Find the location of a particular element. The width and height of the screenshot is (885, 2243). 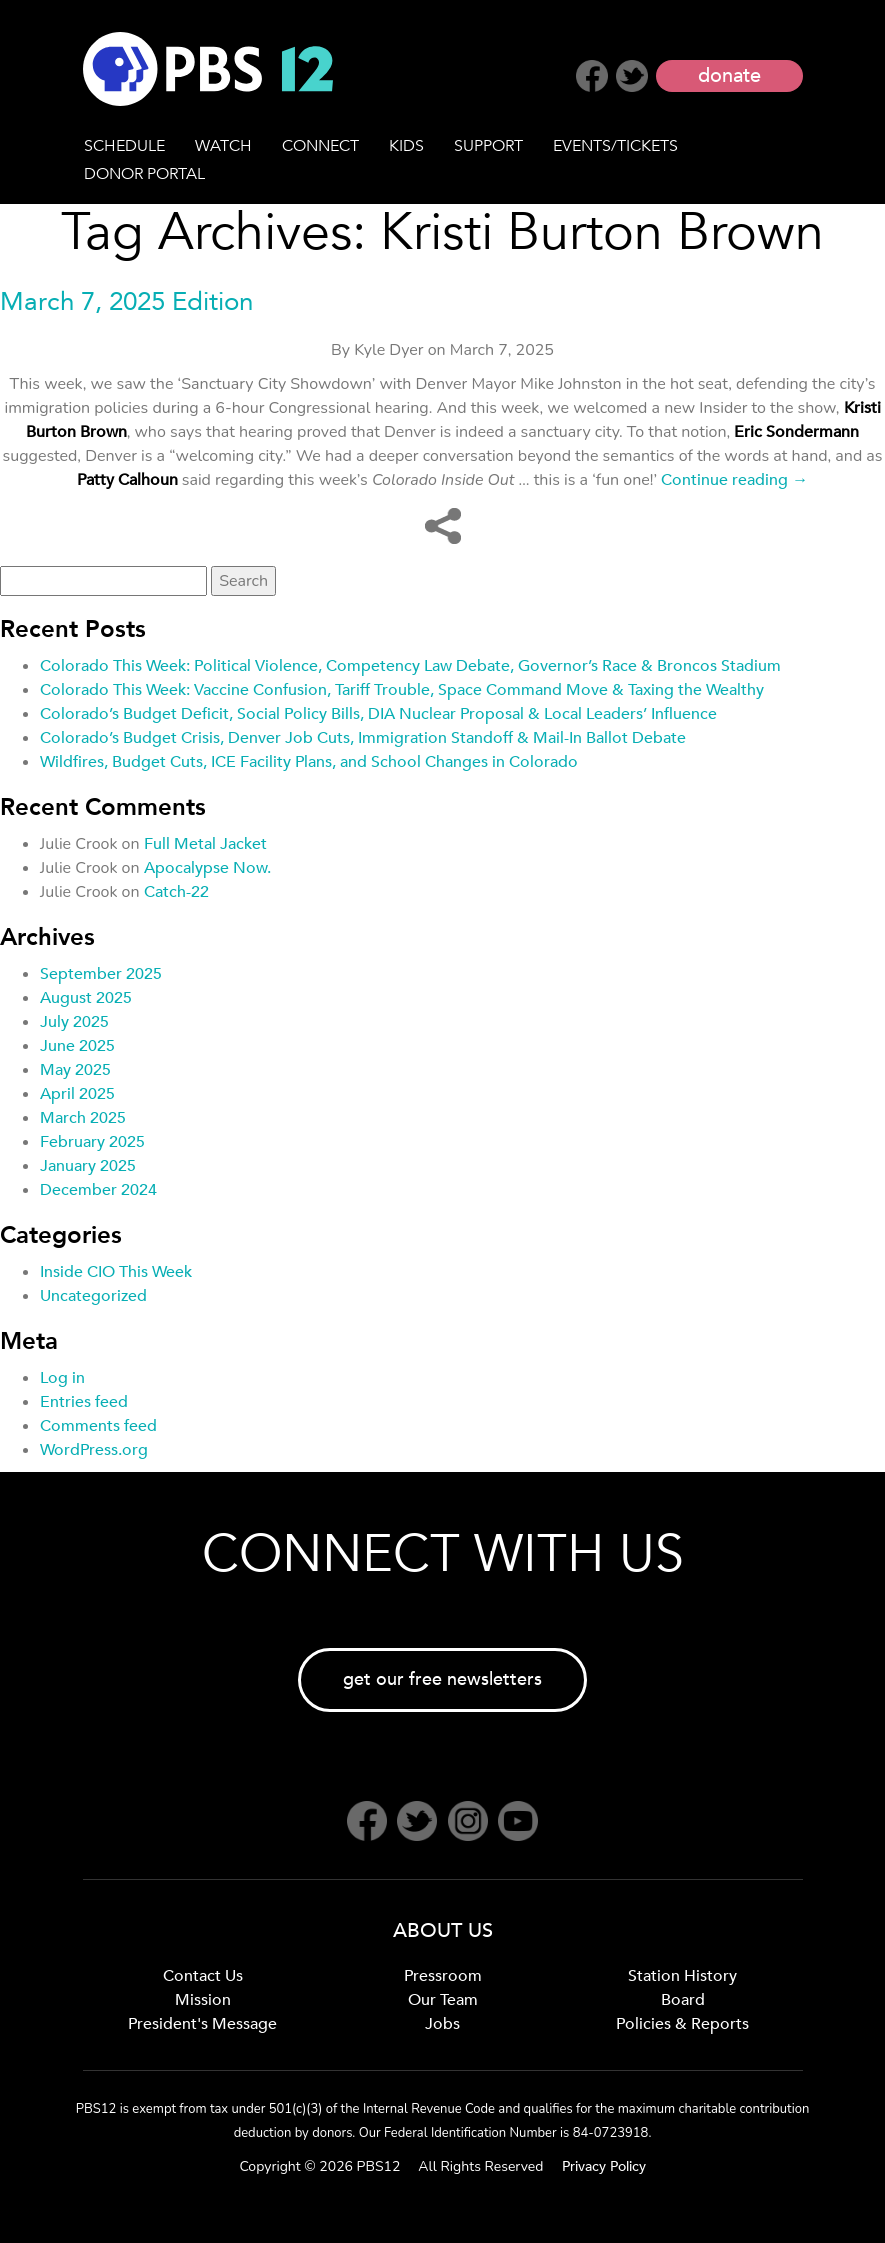

donate is located at coordinates (729, 75).